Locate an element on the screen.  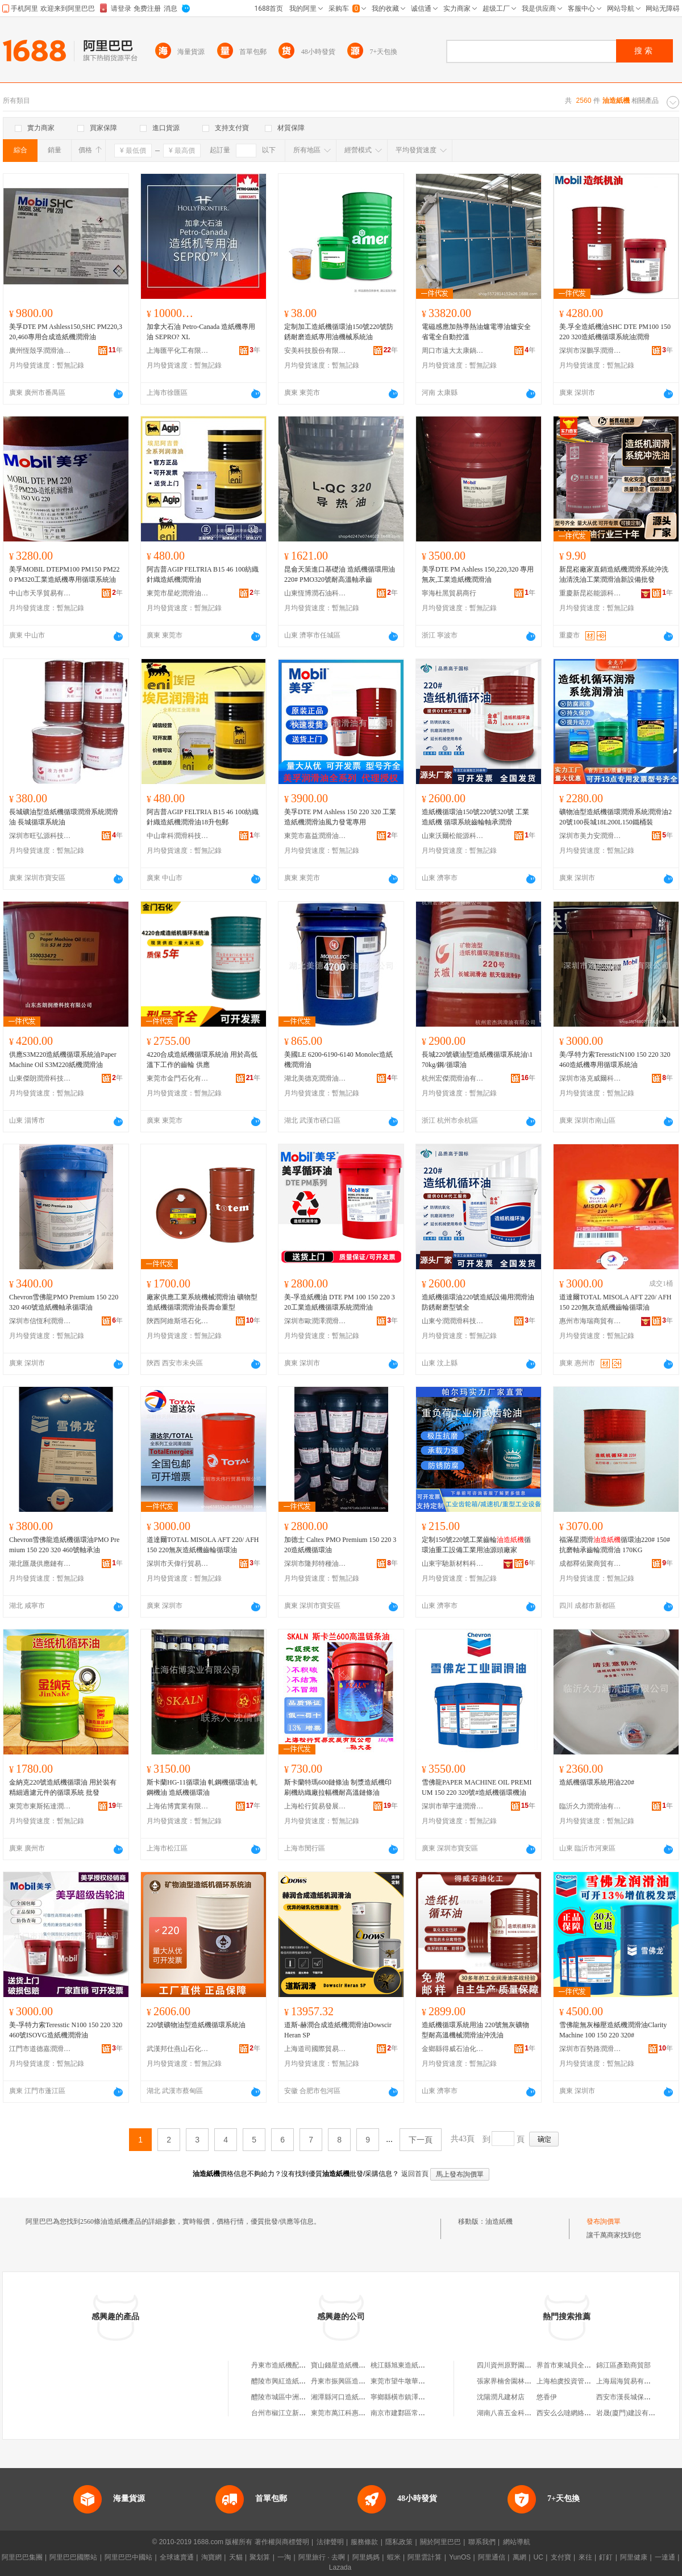
武漢邦仕燕山石化有限公司 is located at coordinates (178, 2049).